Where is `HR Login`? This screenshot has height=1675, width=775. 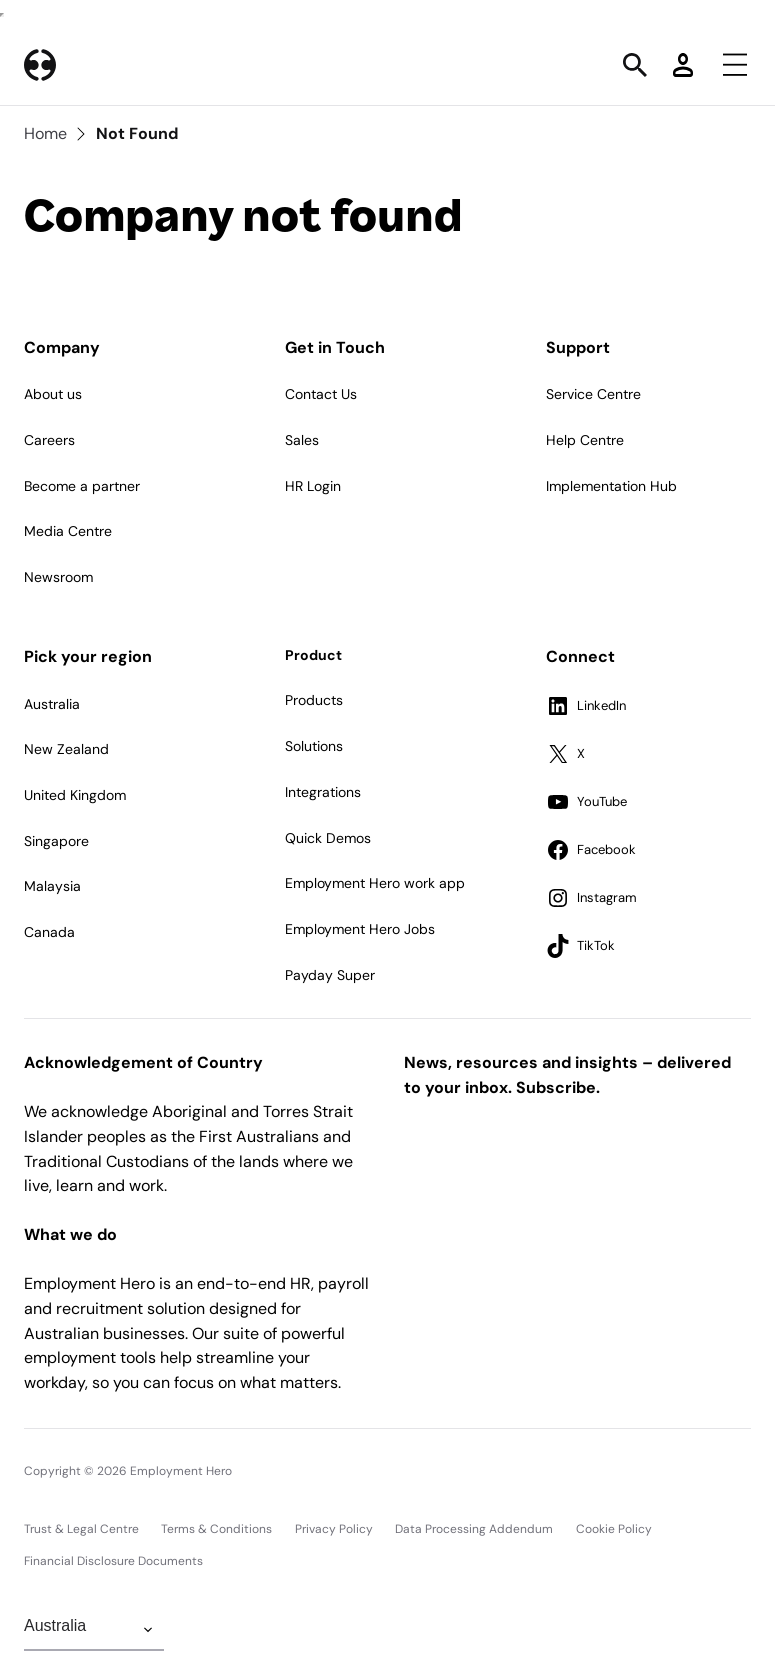
HR Login is located at coordinates (313, 486).